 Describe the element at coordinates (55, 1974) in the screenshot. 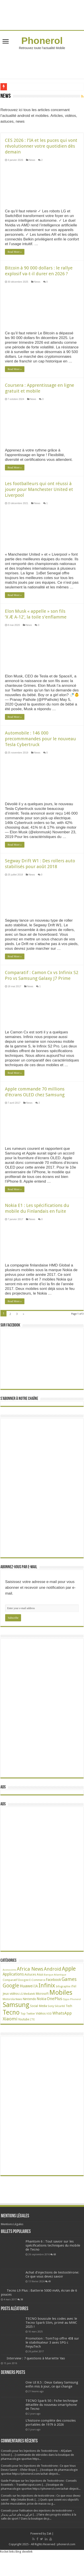

I see `Banque Atlantique [Banque Atlantique (19 éléments)]` at that location.